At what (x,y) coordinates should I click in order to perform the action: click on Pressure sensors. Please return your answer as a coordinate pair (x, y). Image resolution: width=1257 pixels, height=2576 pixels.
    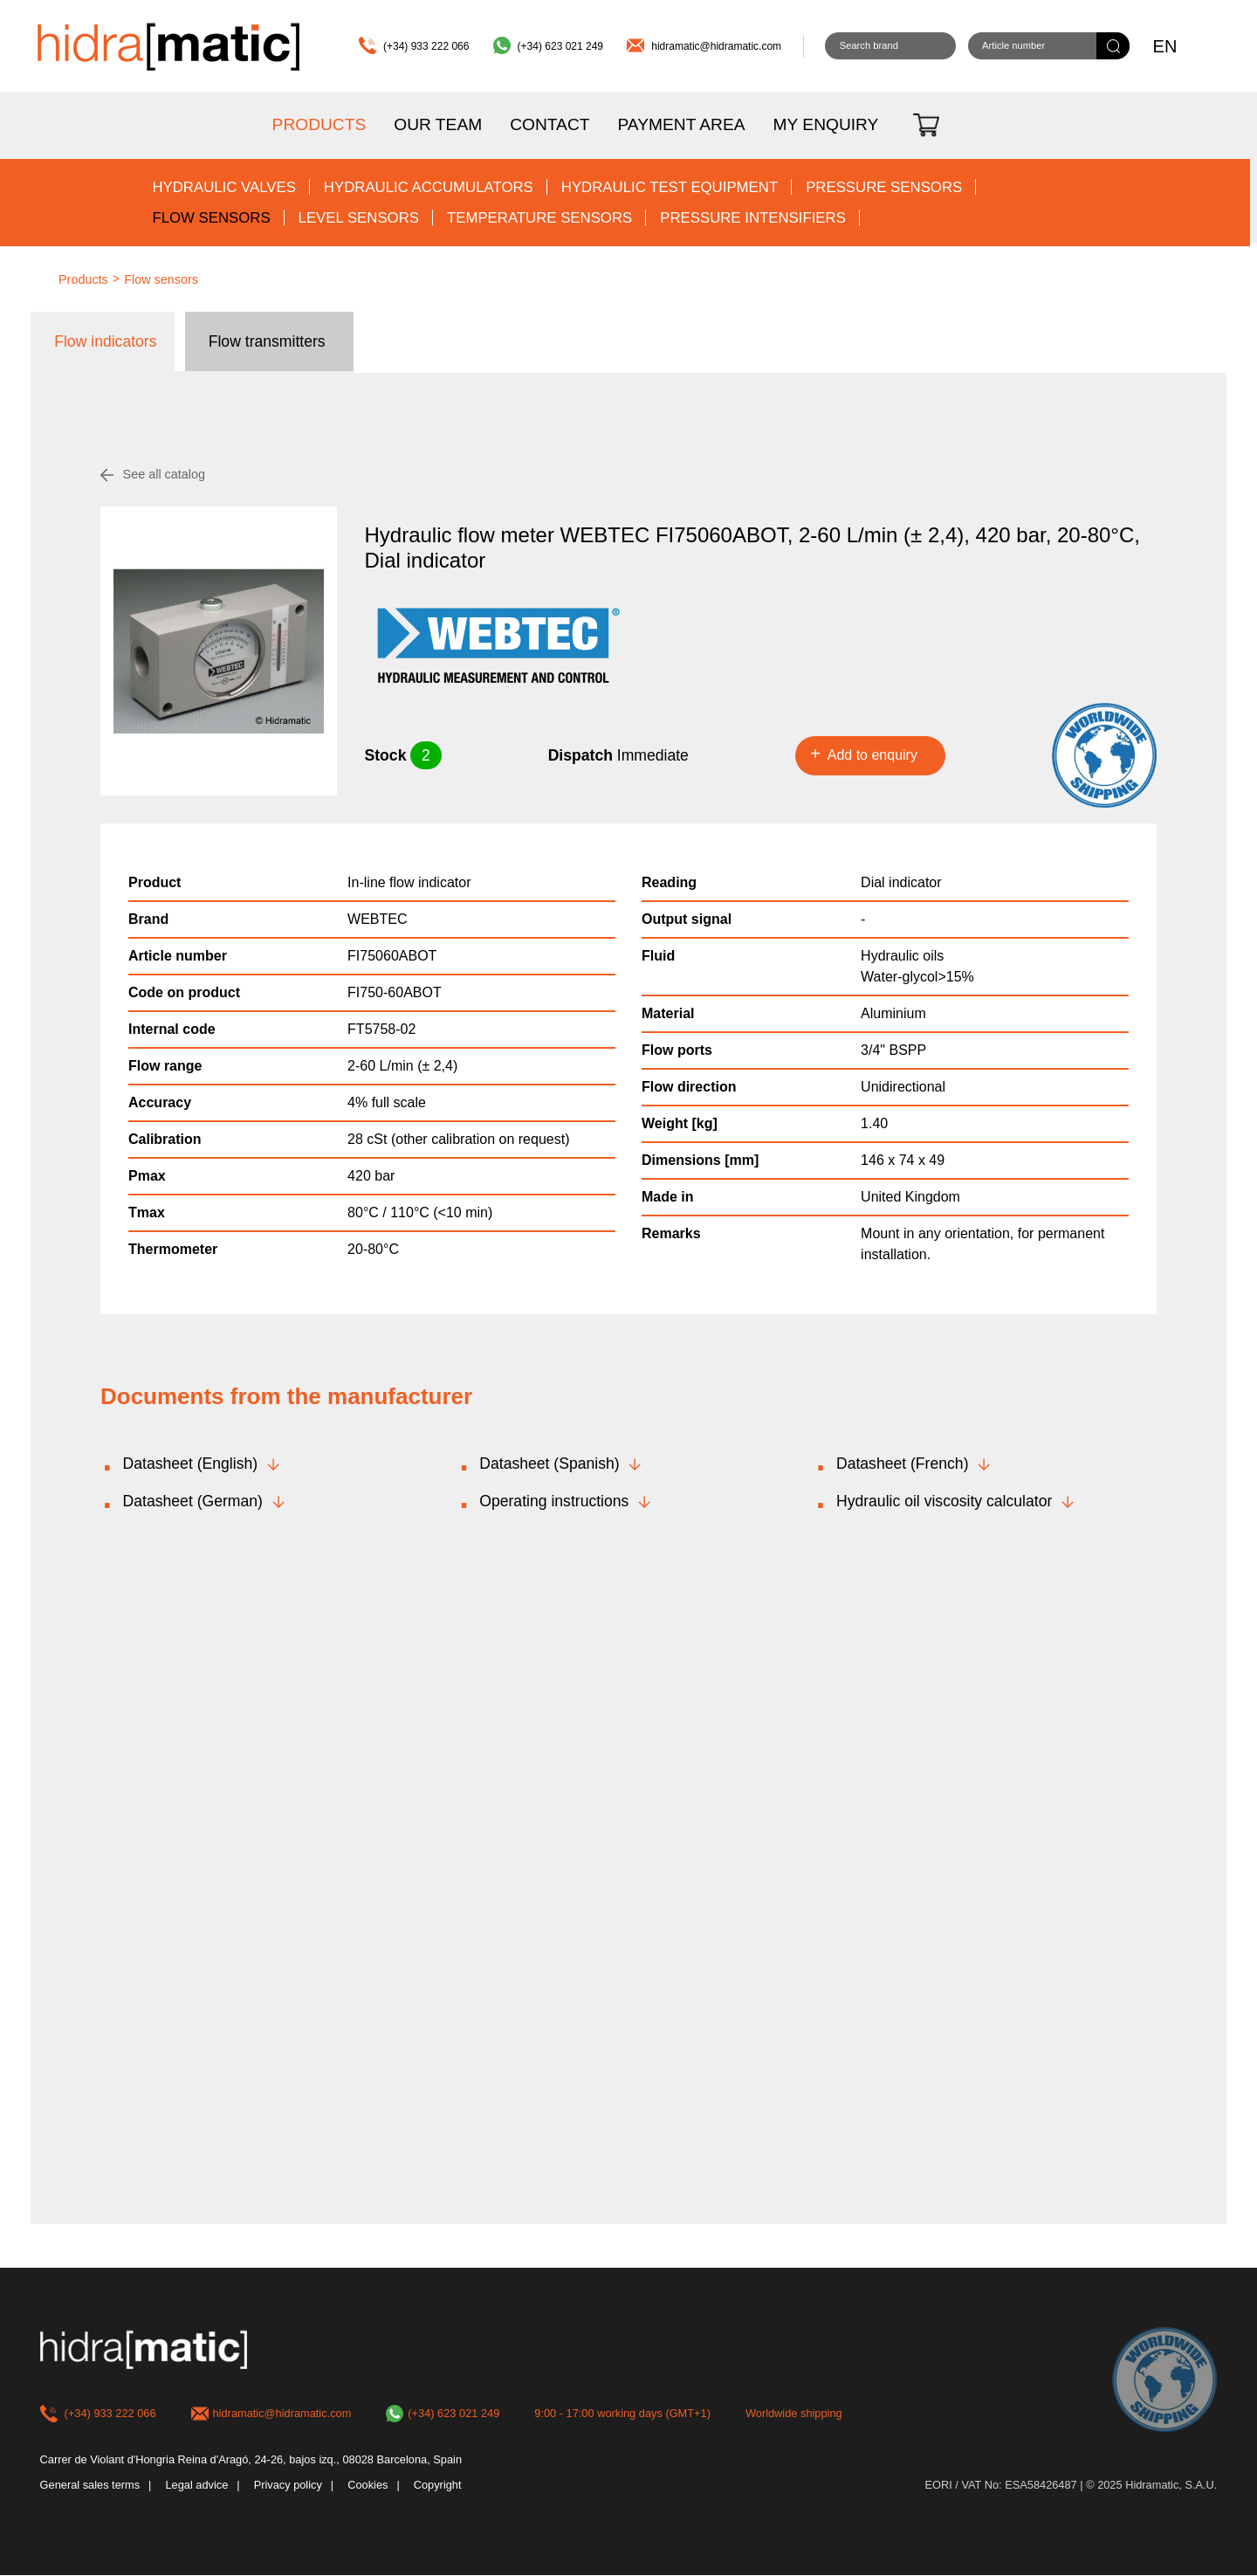
    Looking at the image, I should click on (884, 187).